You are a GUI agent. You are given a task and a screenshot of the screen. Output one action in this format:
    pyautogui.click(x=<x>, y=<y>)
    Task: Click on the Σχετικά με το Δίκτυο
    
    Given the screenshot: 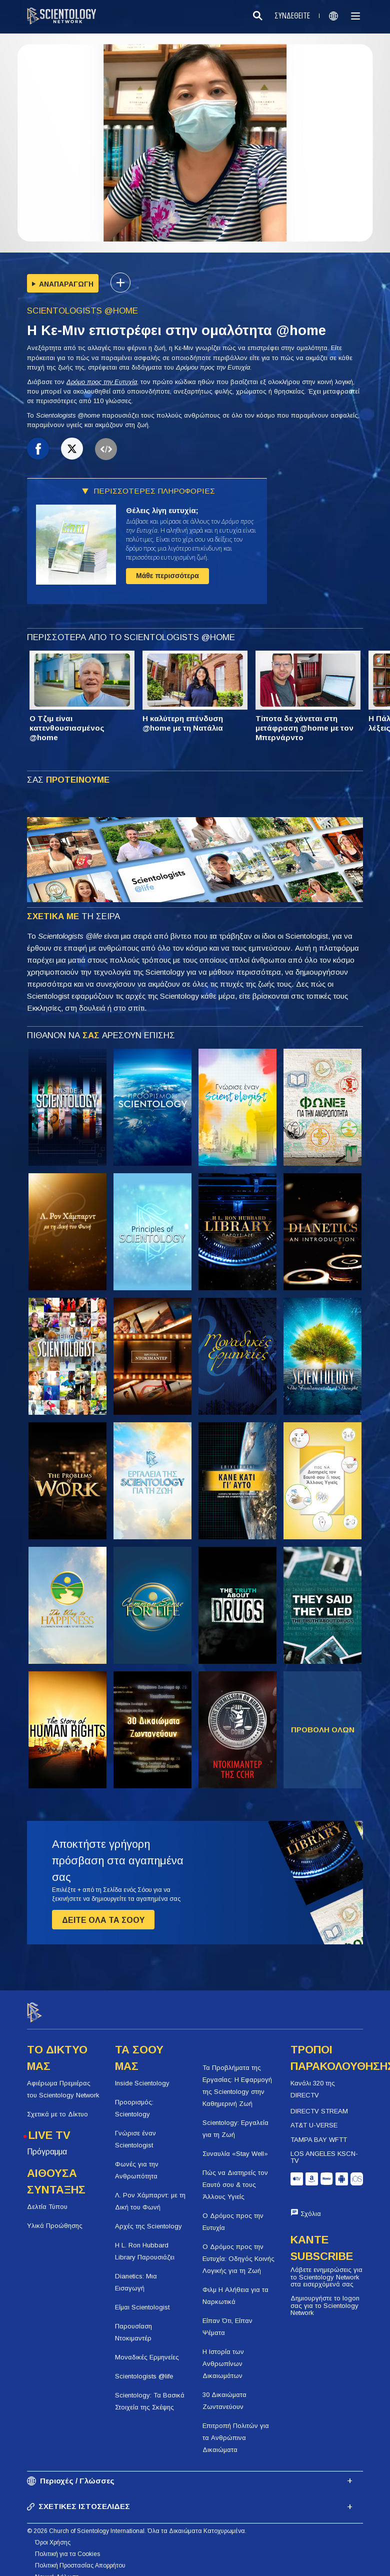 What is the action you would take?
    pyautogui.click(x=57, y=2105)
    